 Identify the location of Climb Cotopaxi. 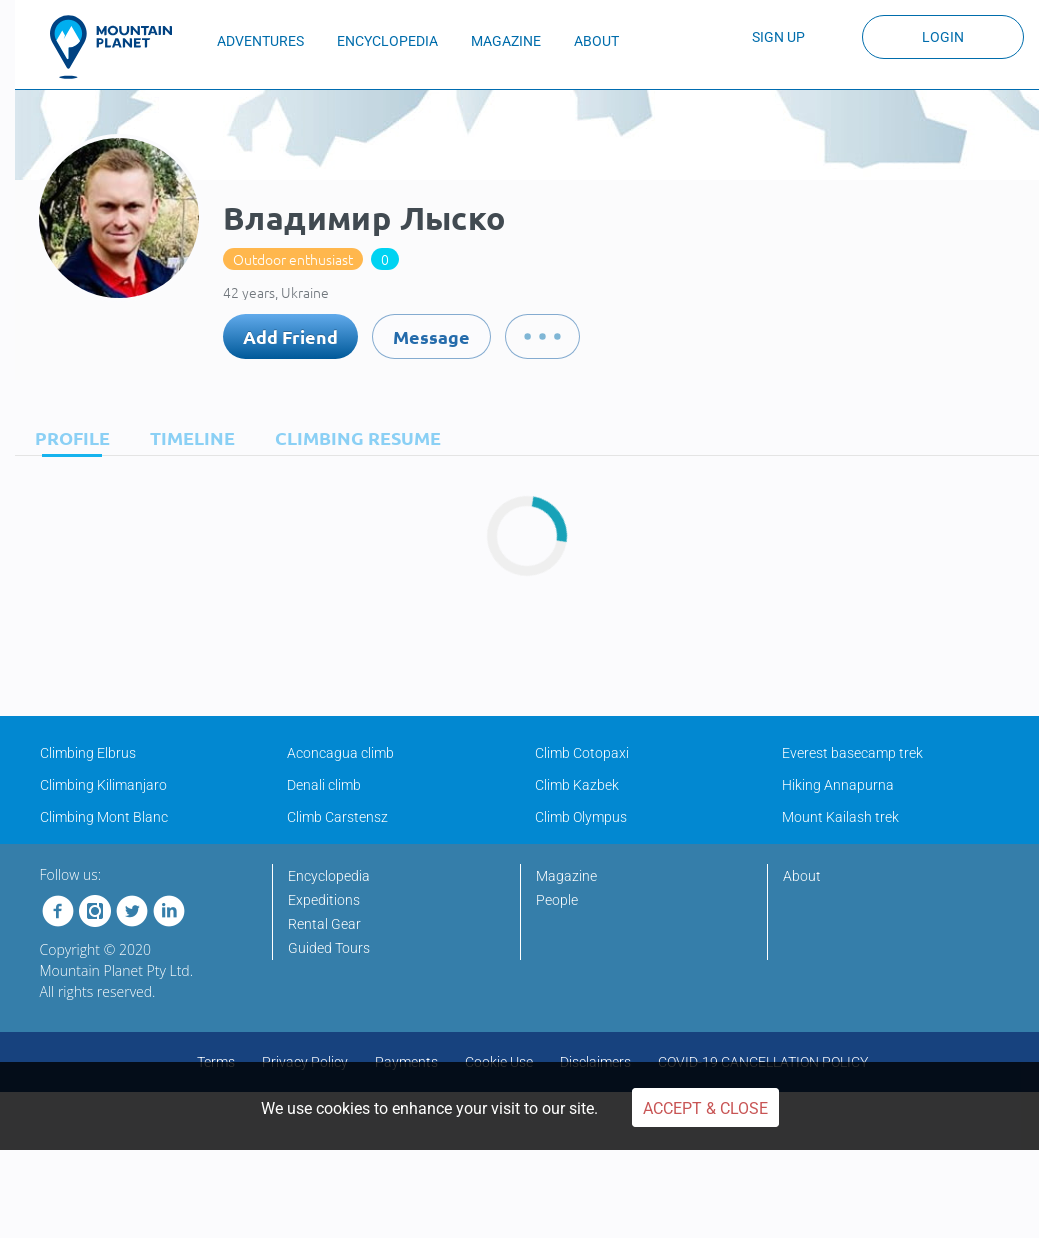
(582, 753).